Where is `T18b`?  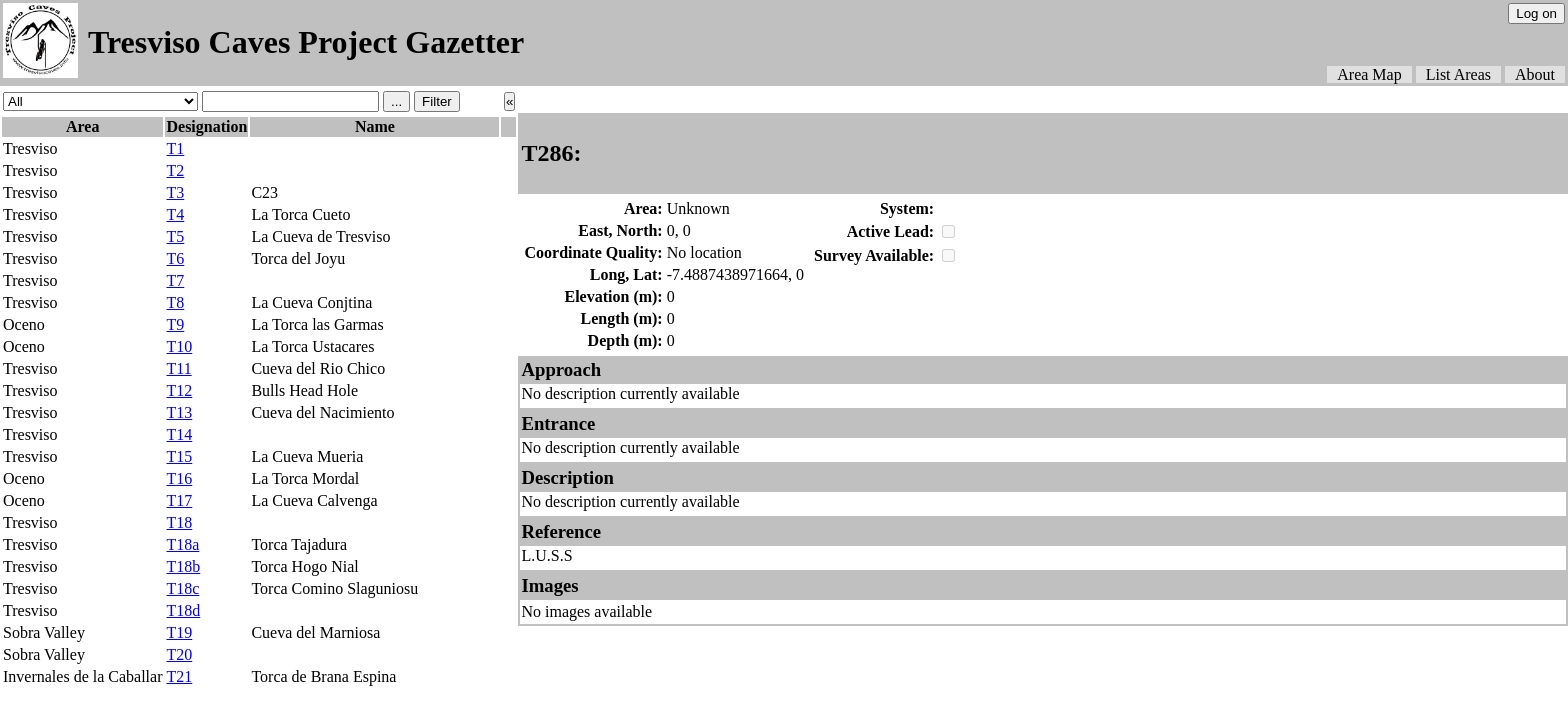 T18b is located at coordinates (183, 566).